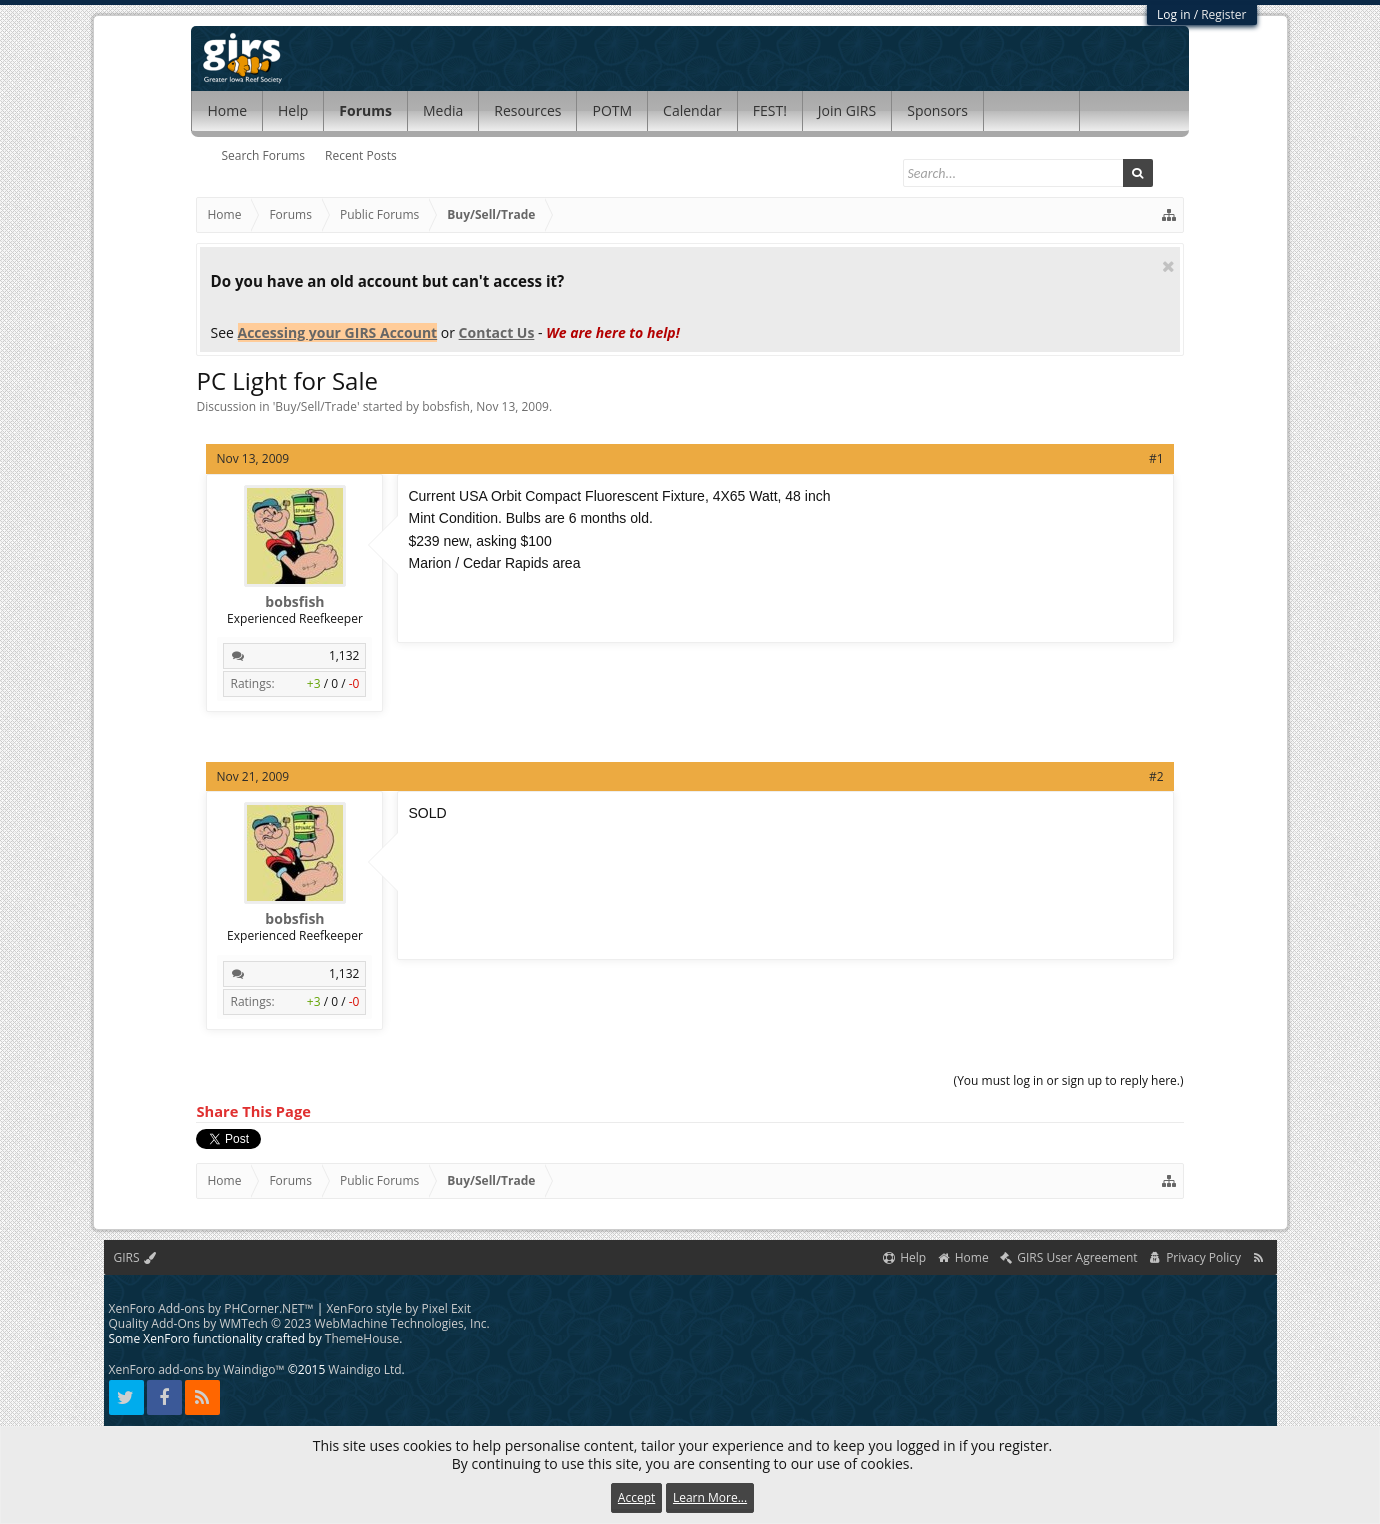  What do you see at coordinates (364, 1369) in the screenshot?
I see `Waindigo Ltd` at bounding box center [364, 1369].